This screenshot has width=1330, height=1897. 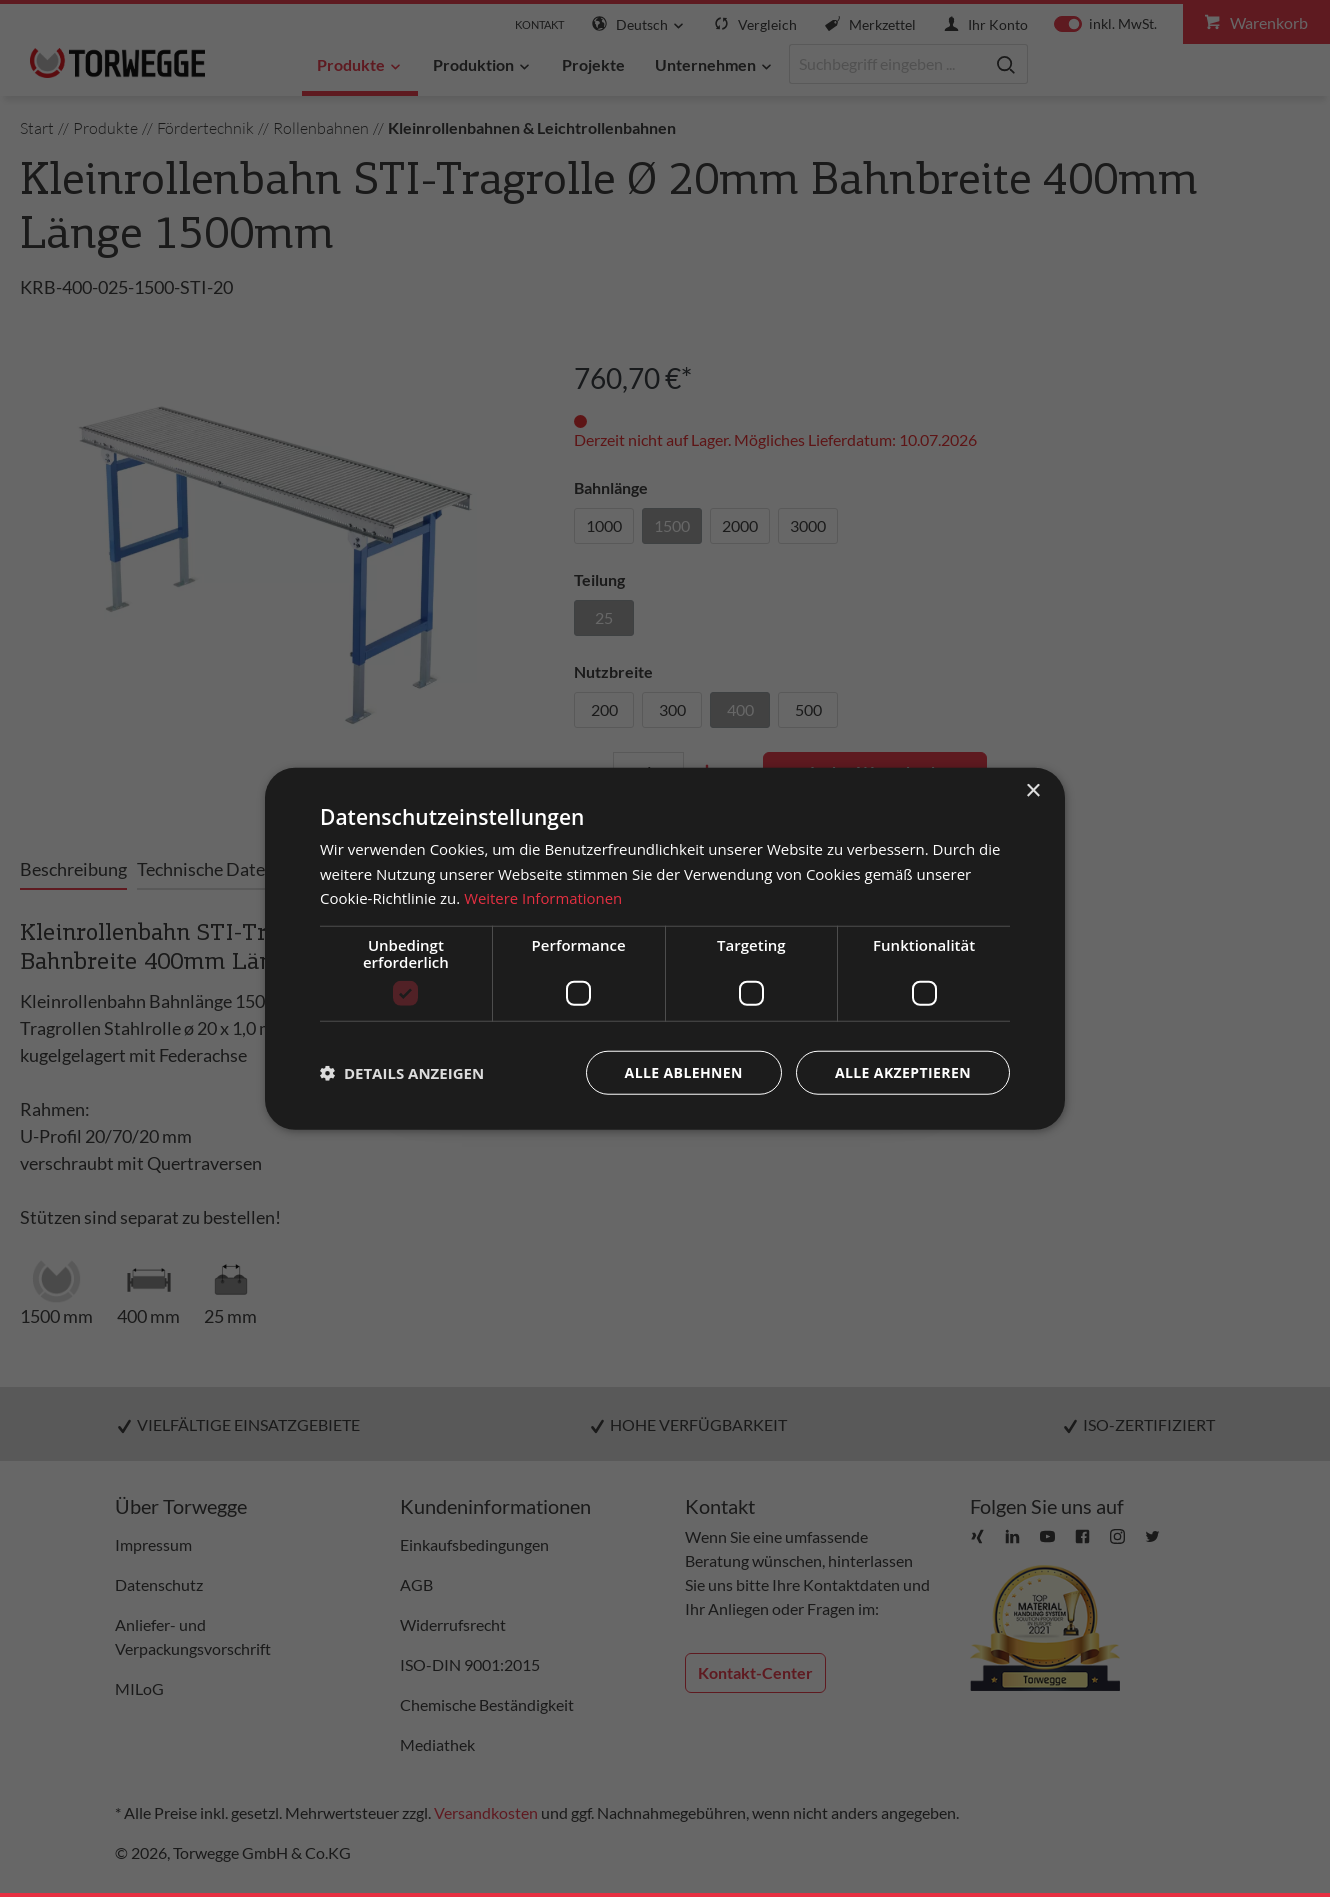 What do you see at coordinates (1032, 790) in the screenshot?
I see `× [button]` at bounding box center [1032, 790].